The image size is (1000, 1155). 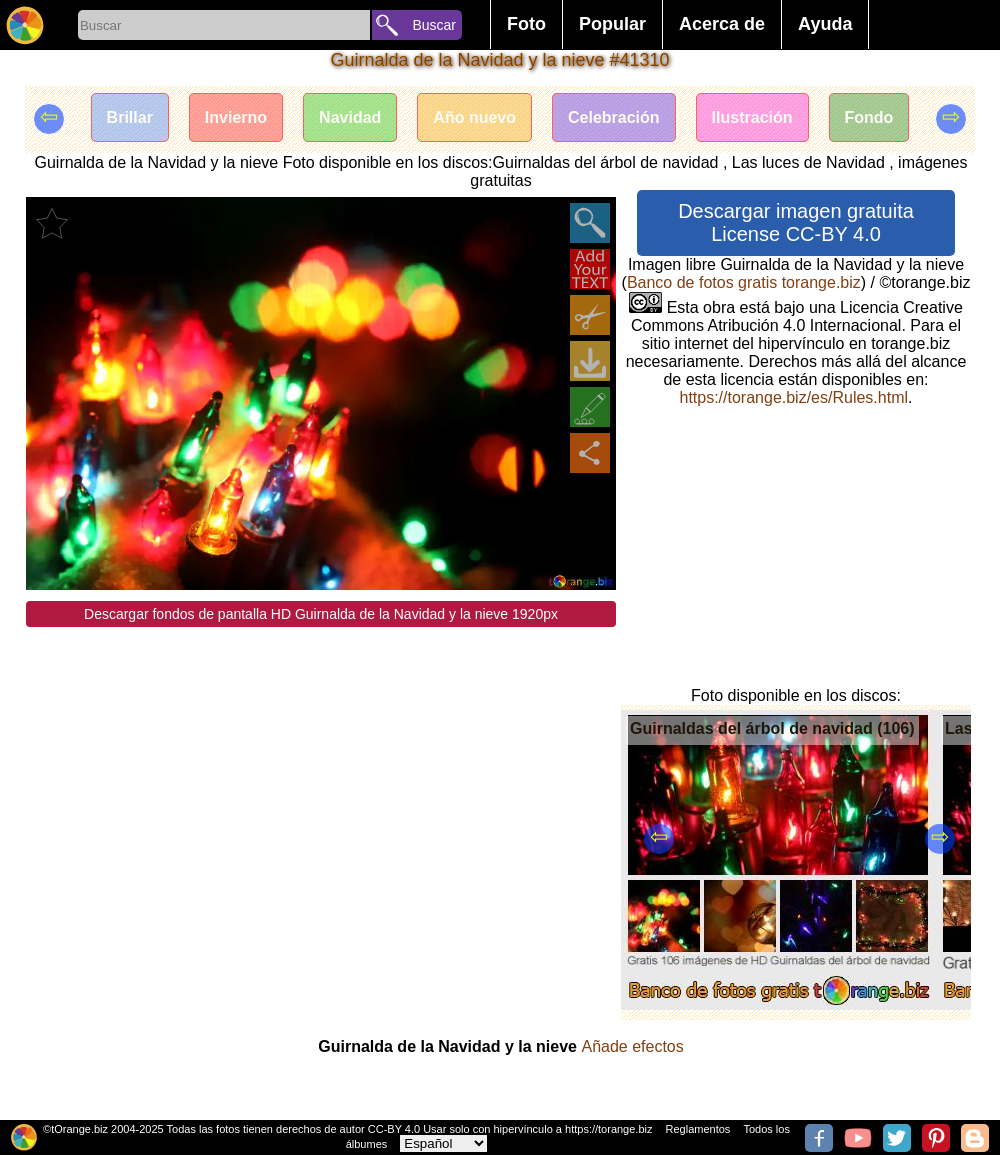 I want to click on Ilustración, so click(x=752, y=117).